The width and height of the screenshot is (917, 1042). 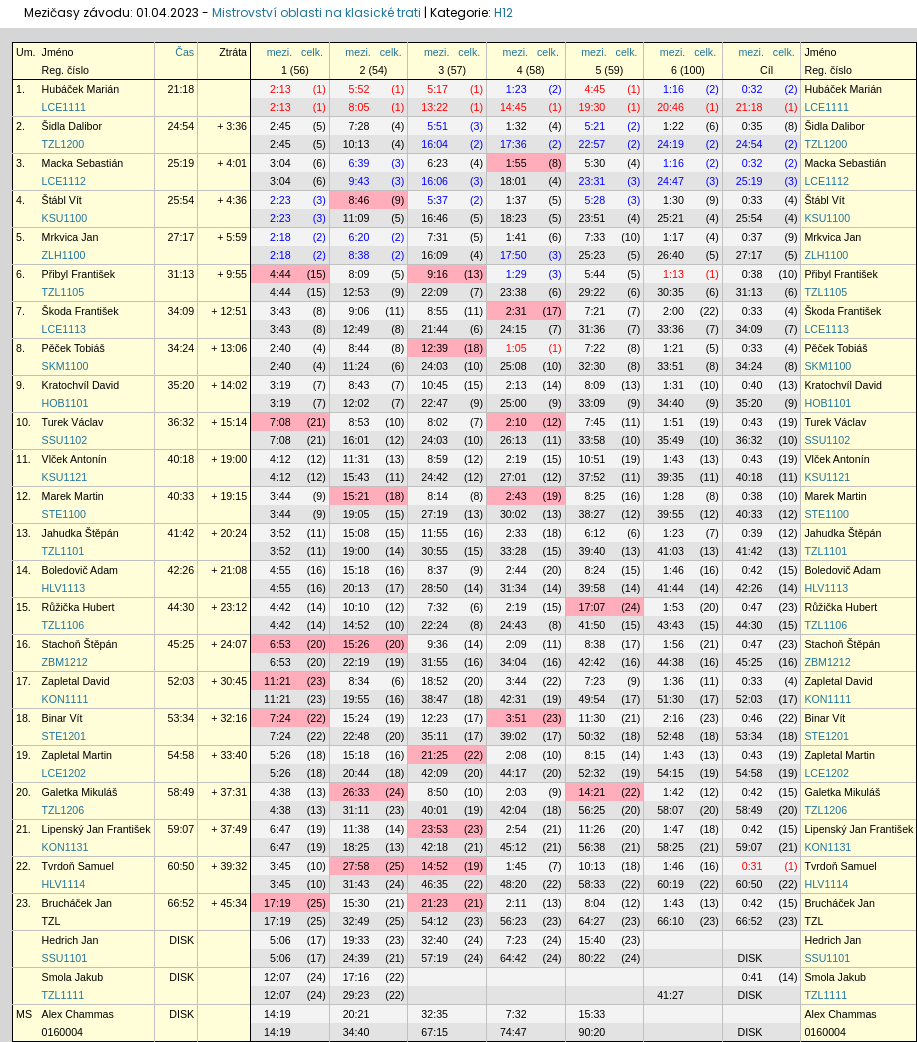 I want to click on HOB1101, so click(x=65, y=403).